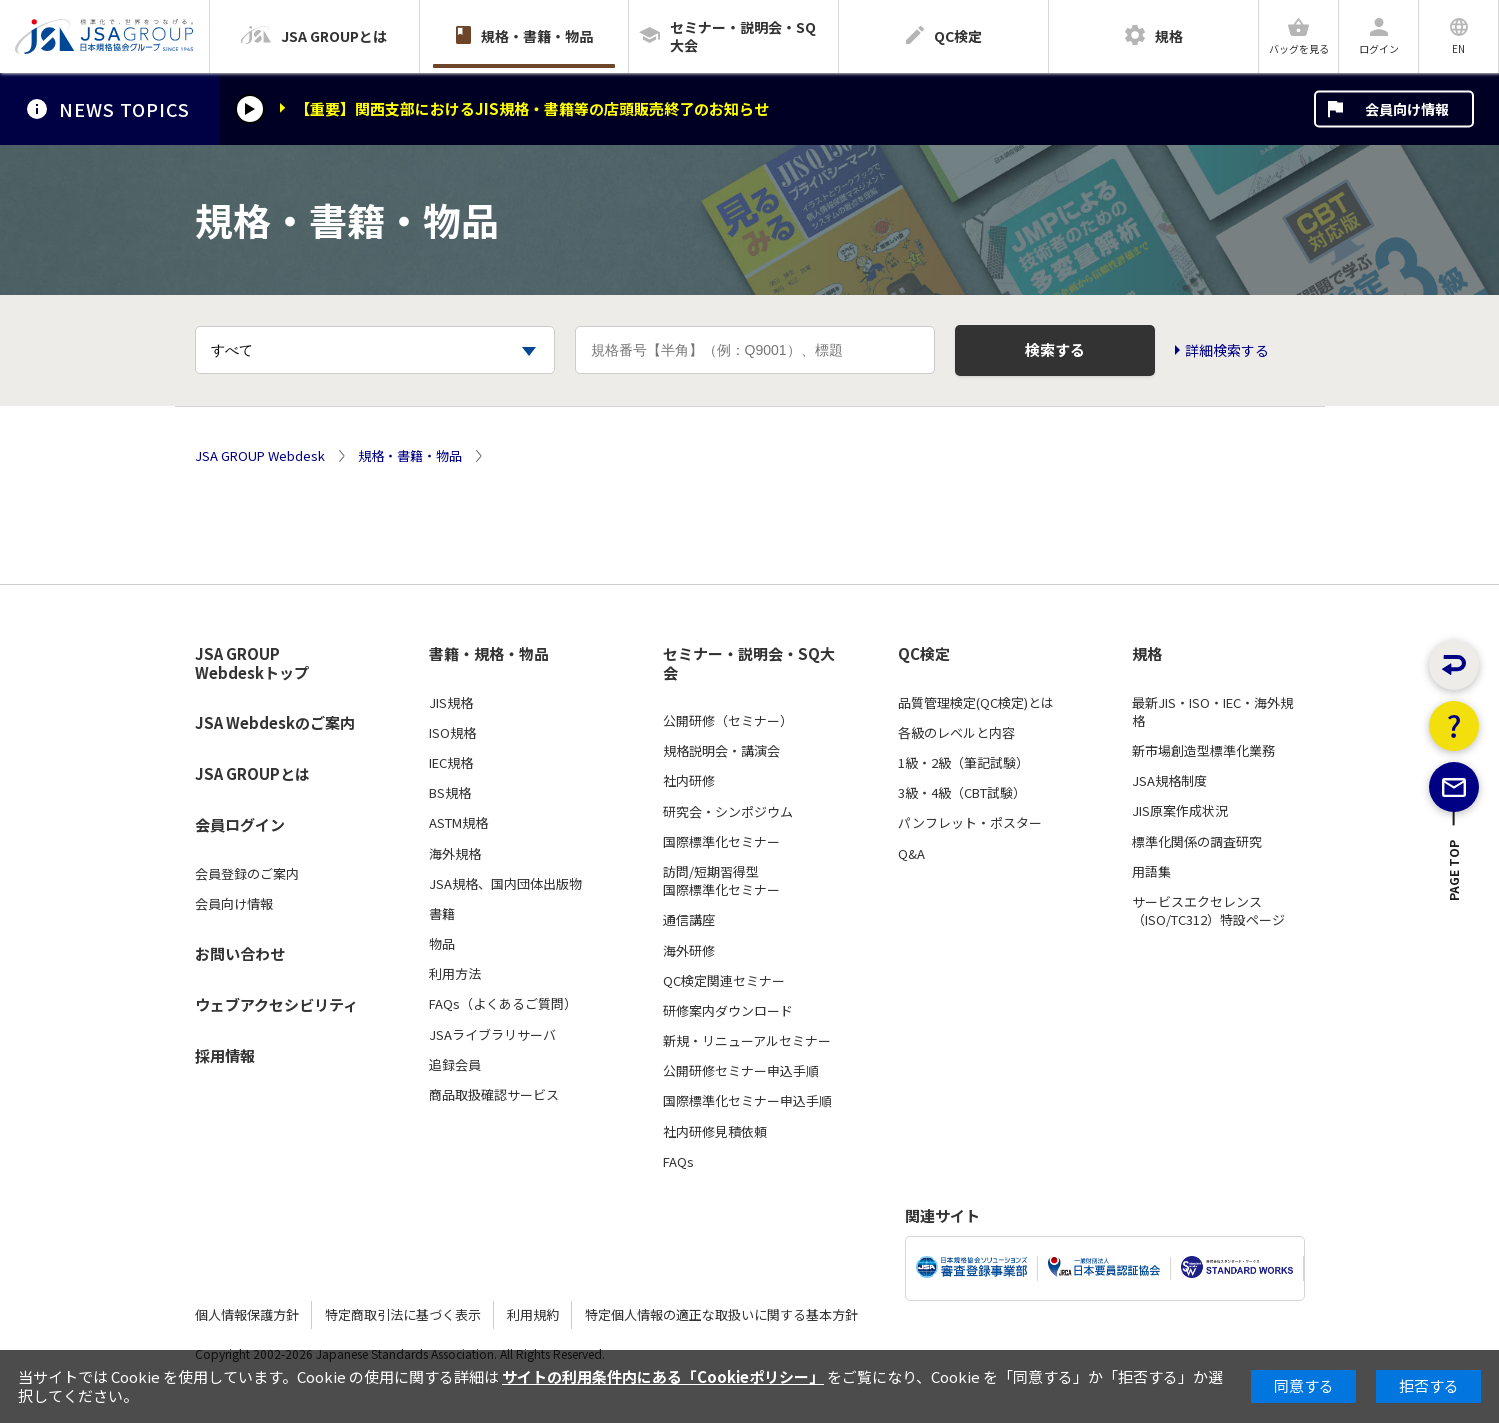 Image resolution: width=1499 pixels, height=1423 pixels. I want to click on 社内研修見積依頼, so click(715, 1132).